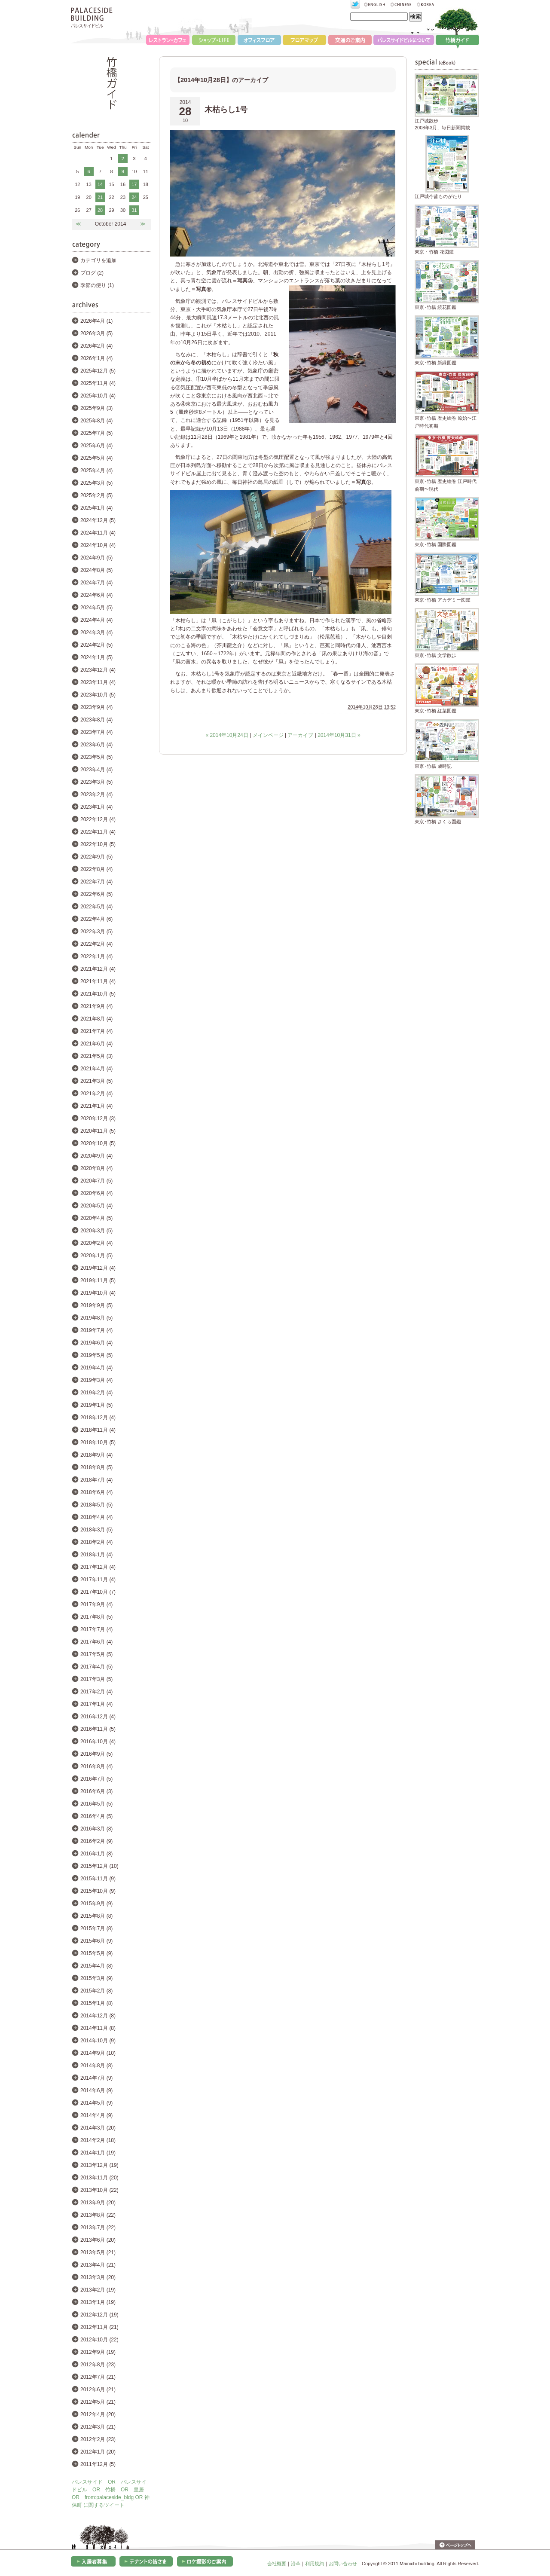 The width and height of the screenshot is (550, 2576). Describe the element at coordinates (96, 732) in the screenshot. I see `2023年7月 (4)` at that location.